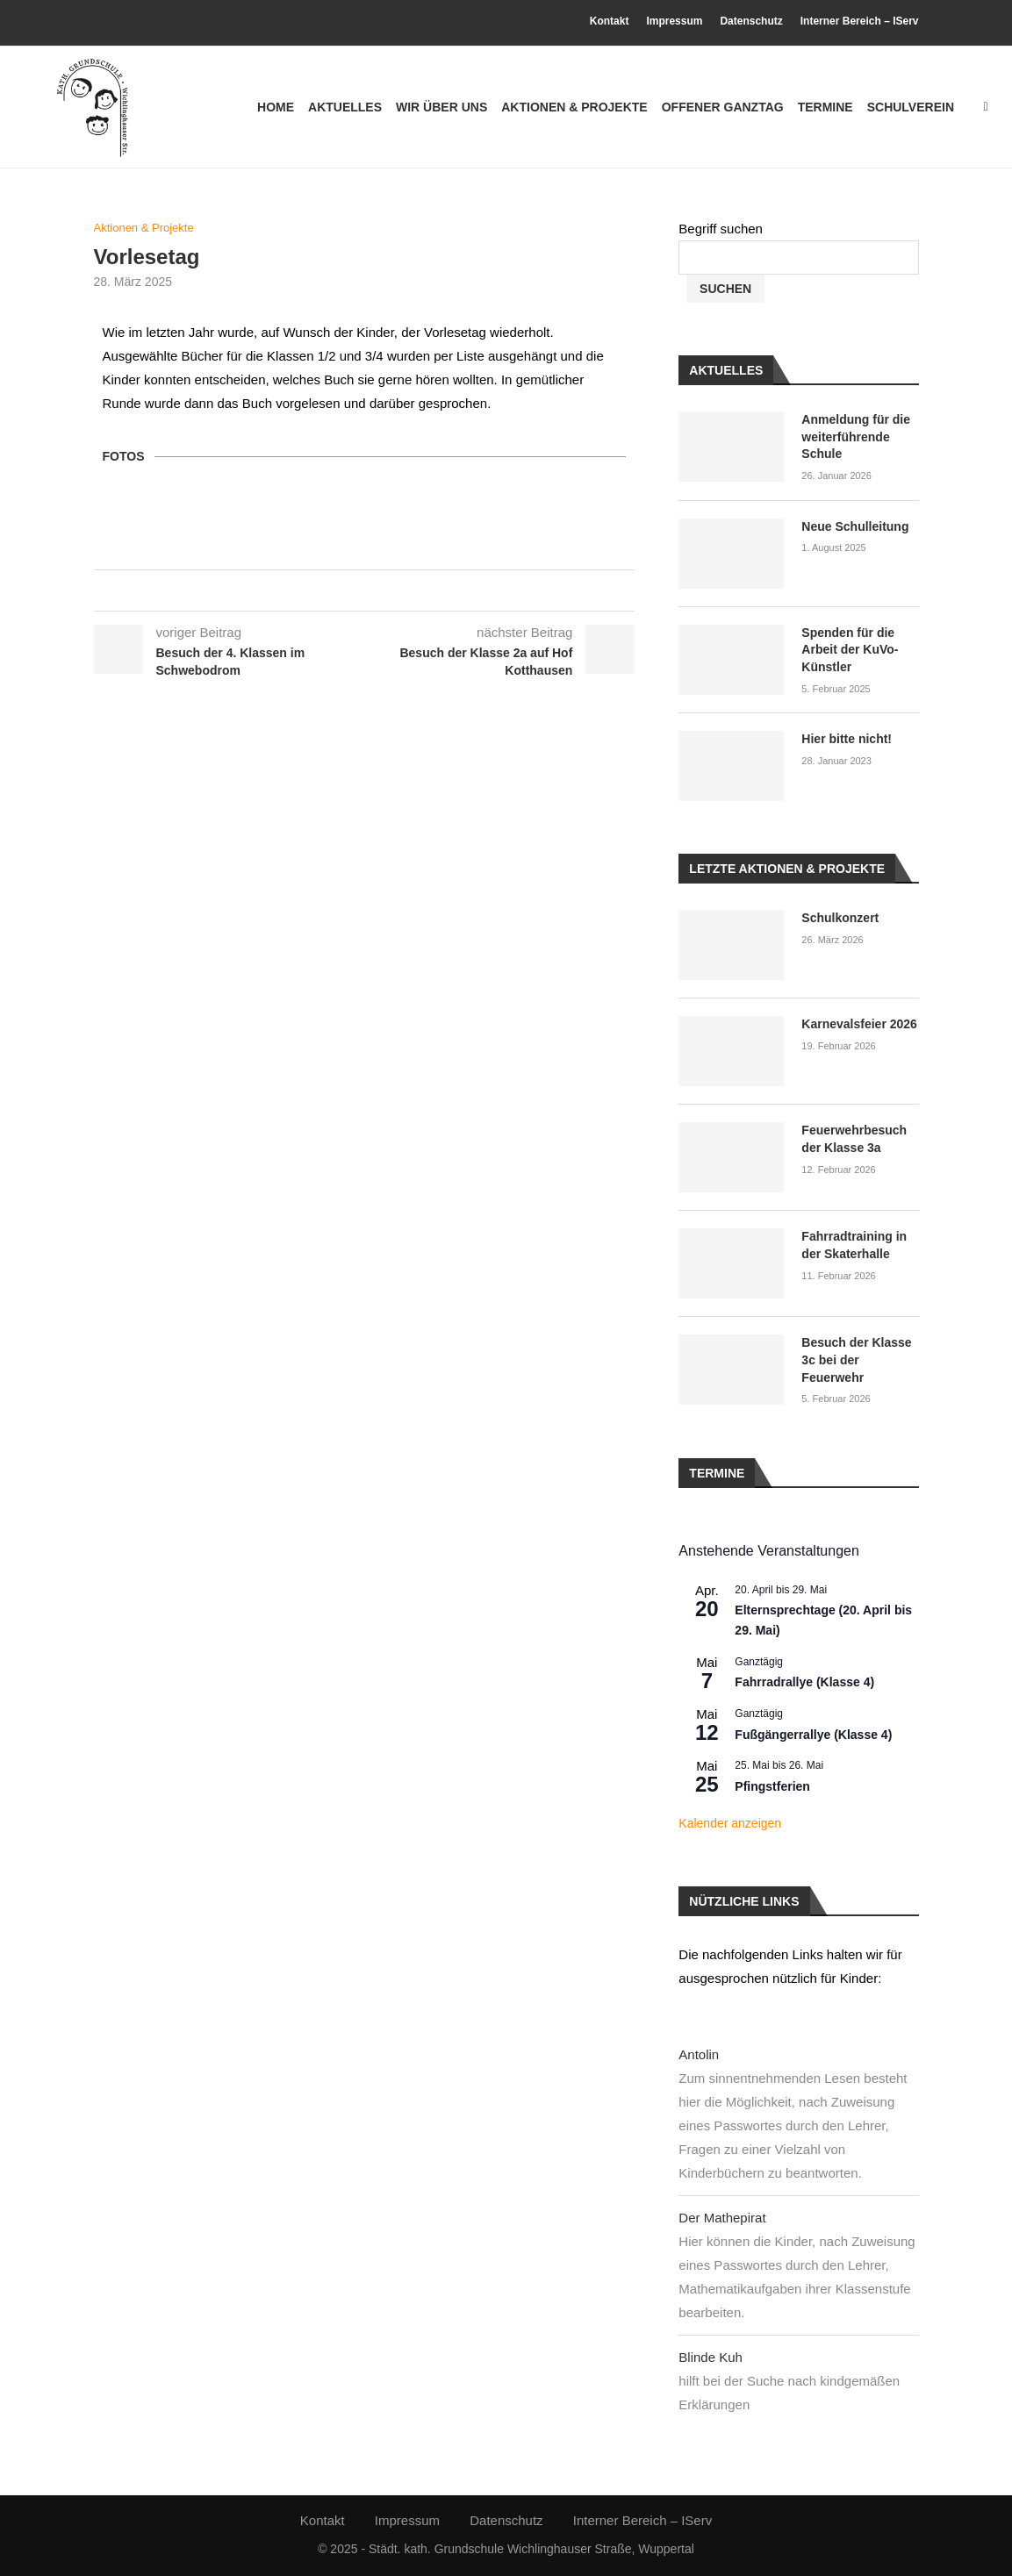 This screenshot has height=2576, width=1012. Describe the element at coordinates (846, 739) in the screenshot. I see `Hier bitte nicht!` at that location.